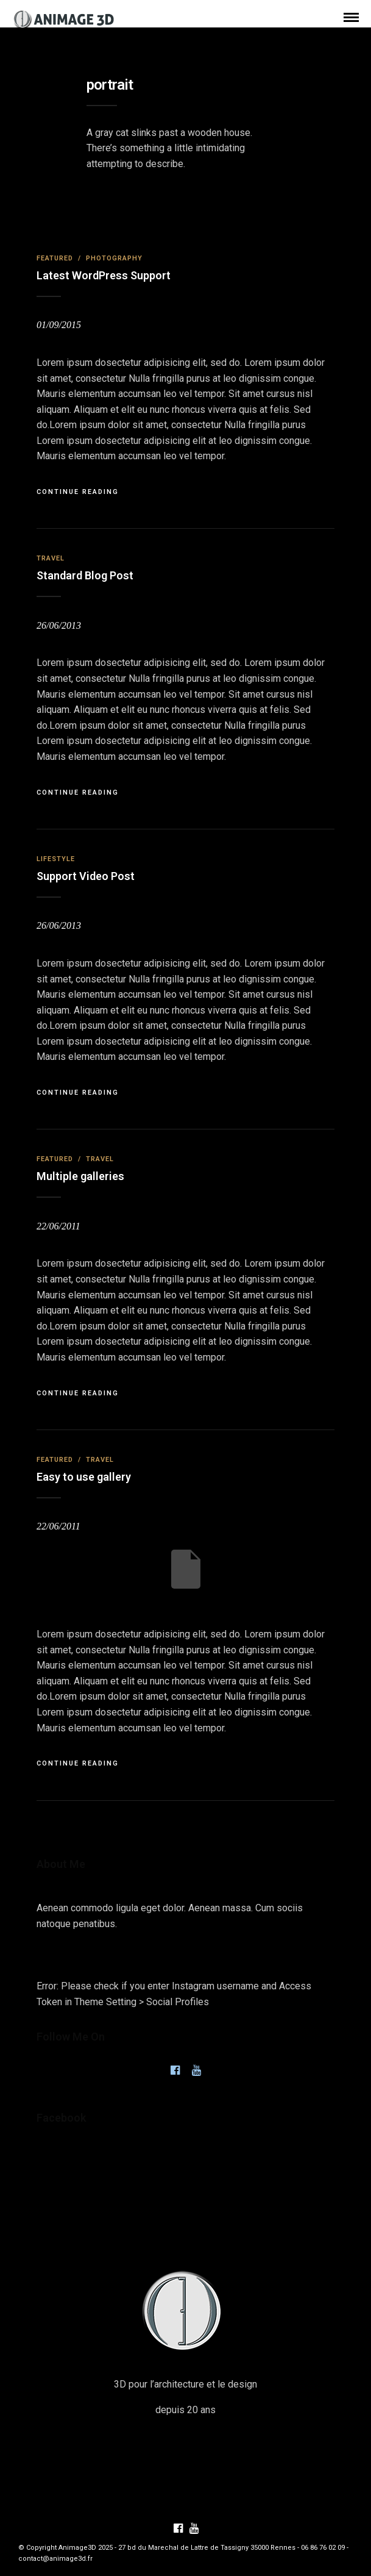 This screenshot has height=2576, width=371. I want to click on Latest WordPress Support, so click(104, 275).